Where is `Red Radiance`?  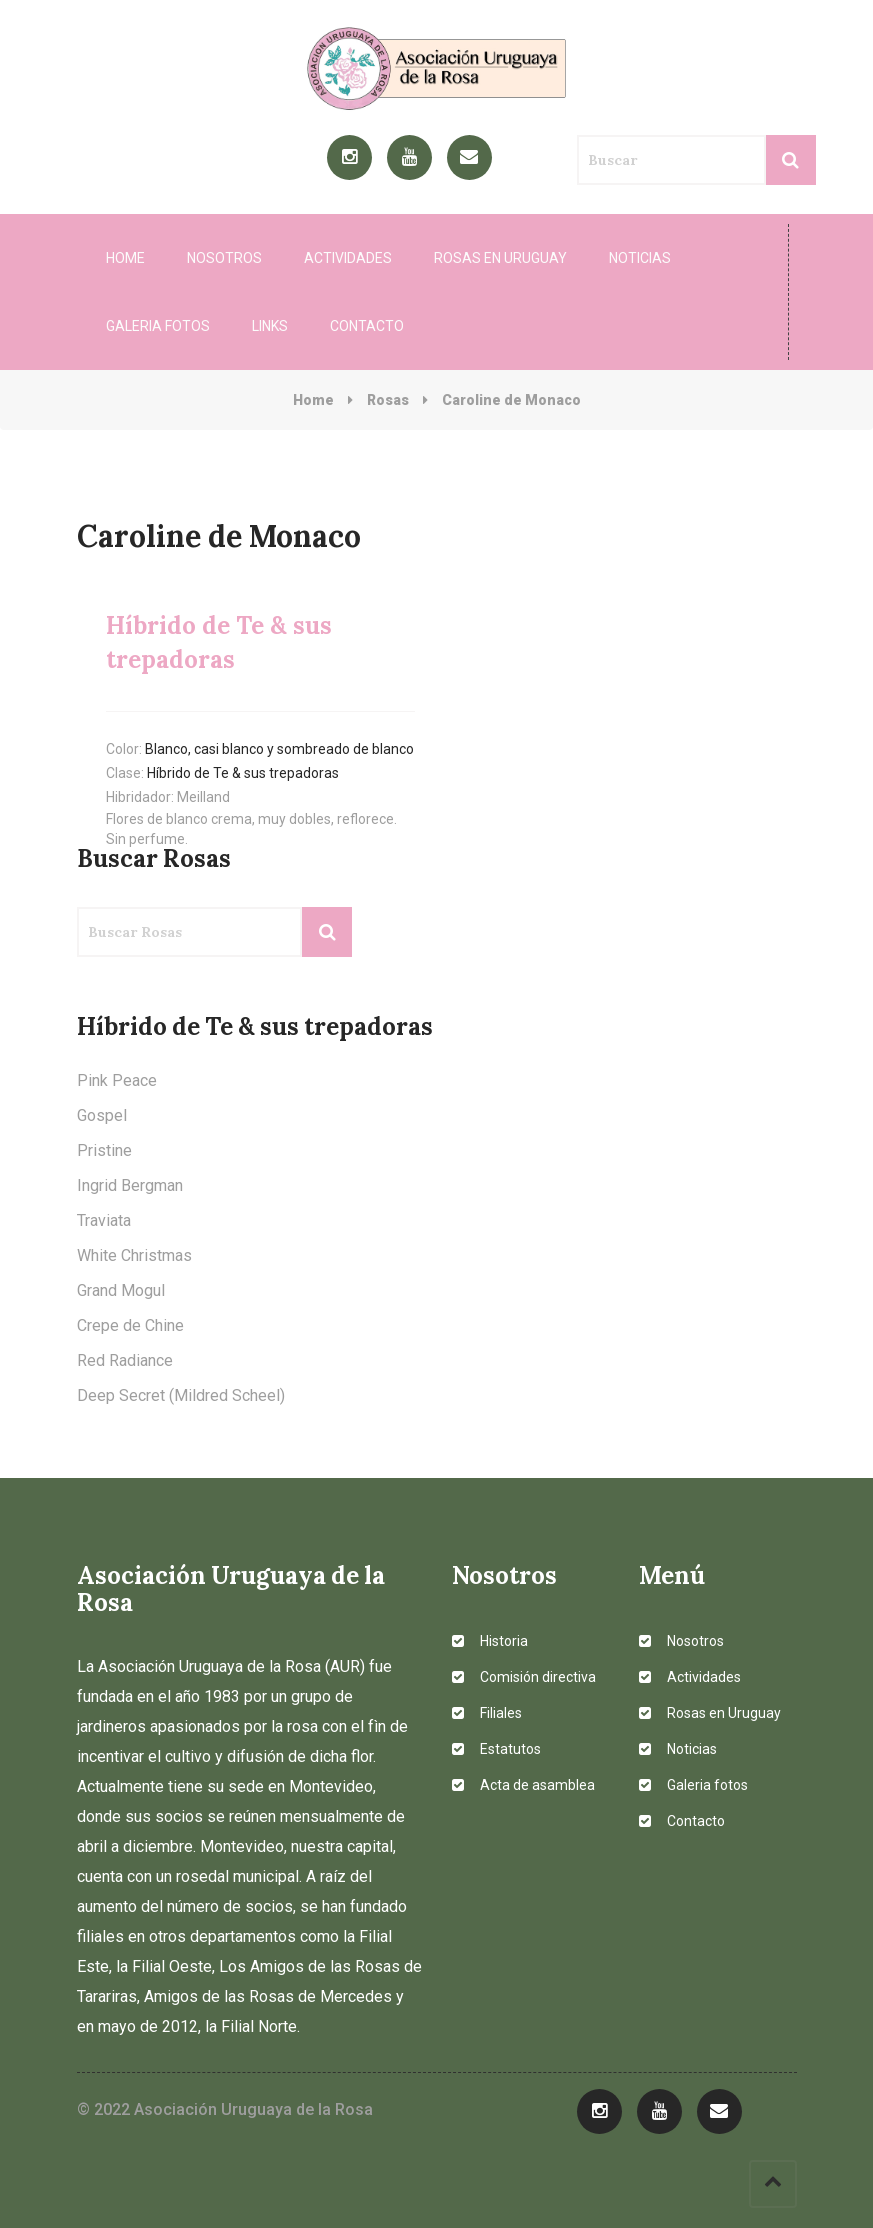
Red Radiance is located at coordinates (125, 1360).